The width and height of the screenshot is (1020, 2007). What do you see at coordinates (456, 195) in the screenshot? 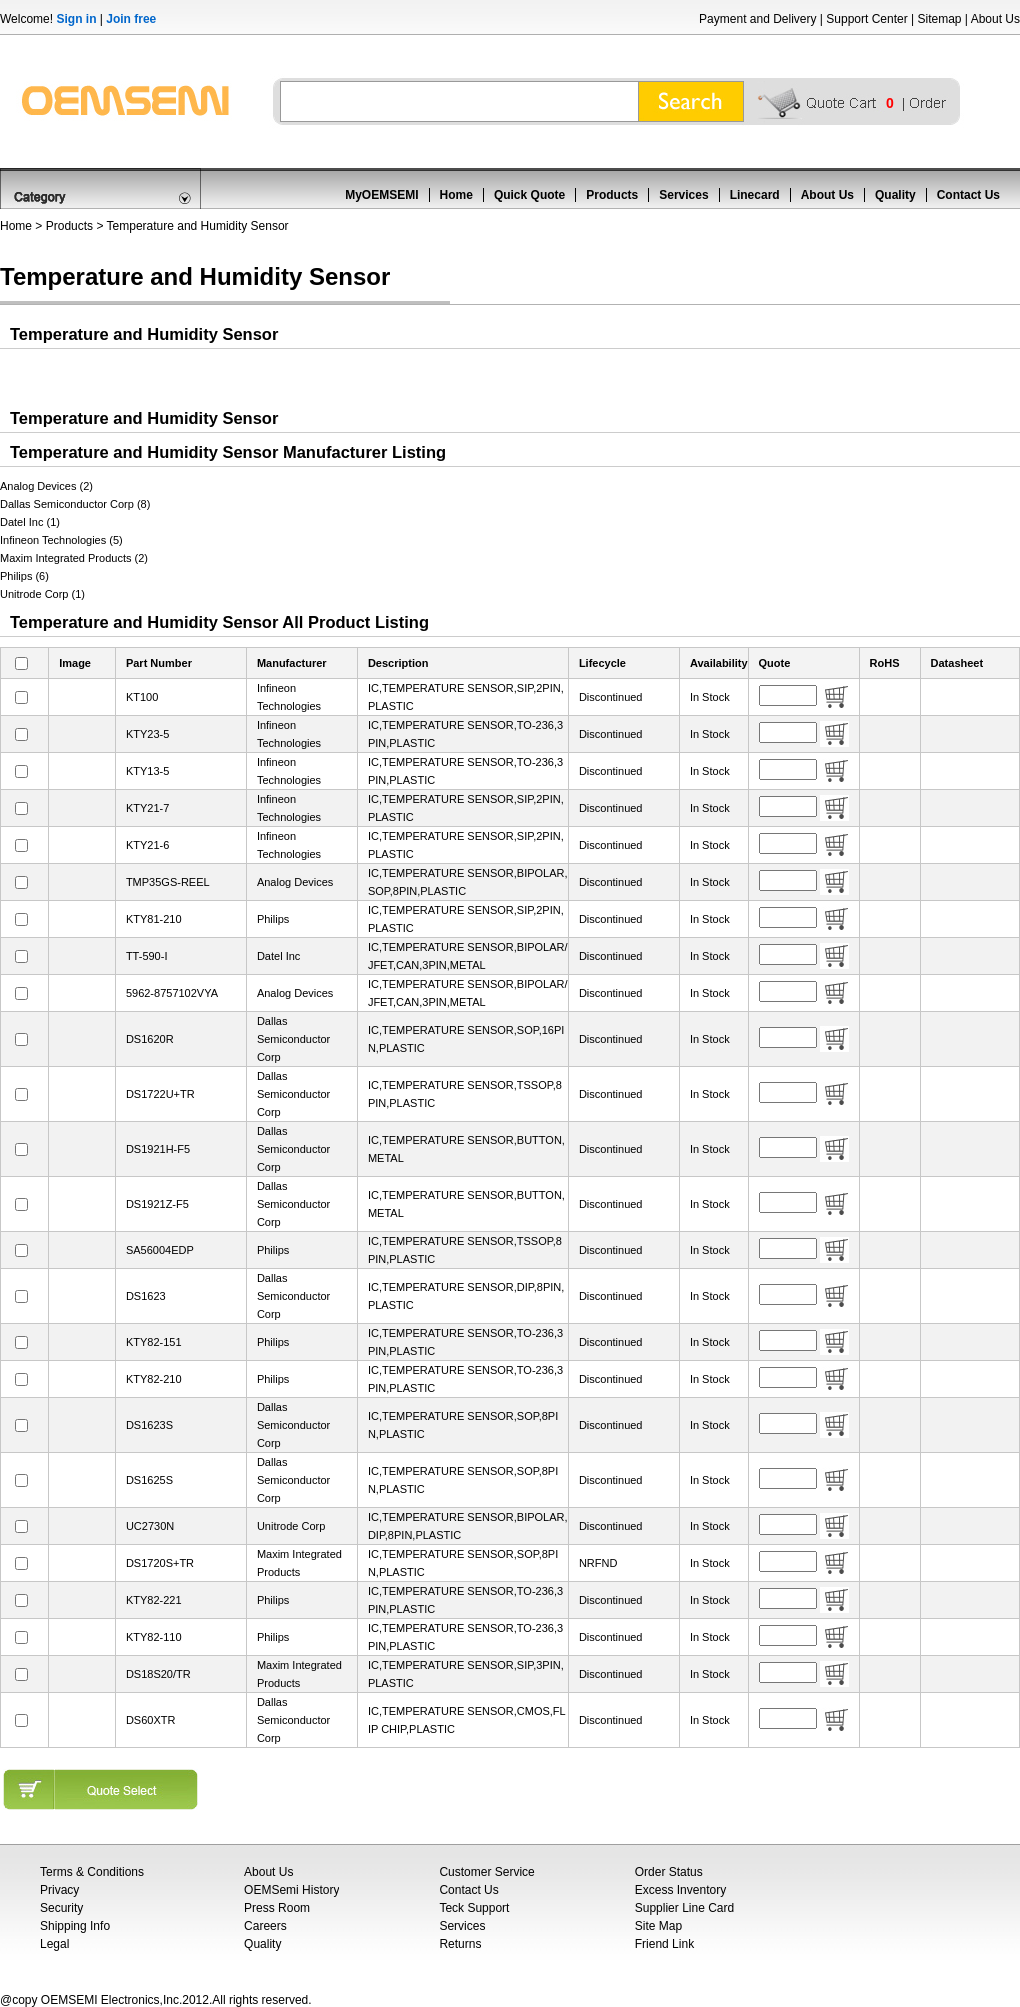
I see `Home` at bounding box center [456, 195].